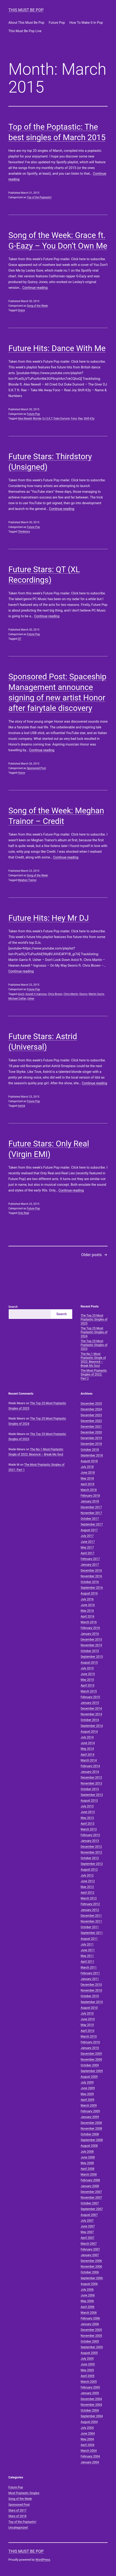 This screenshot has height=2576, width=116. I want to click on December 2016, so click(91, 1570).